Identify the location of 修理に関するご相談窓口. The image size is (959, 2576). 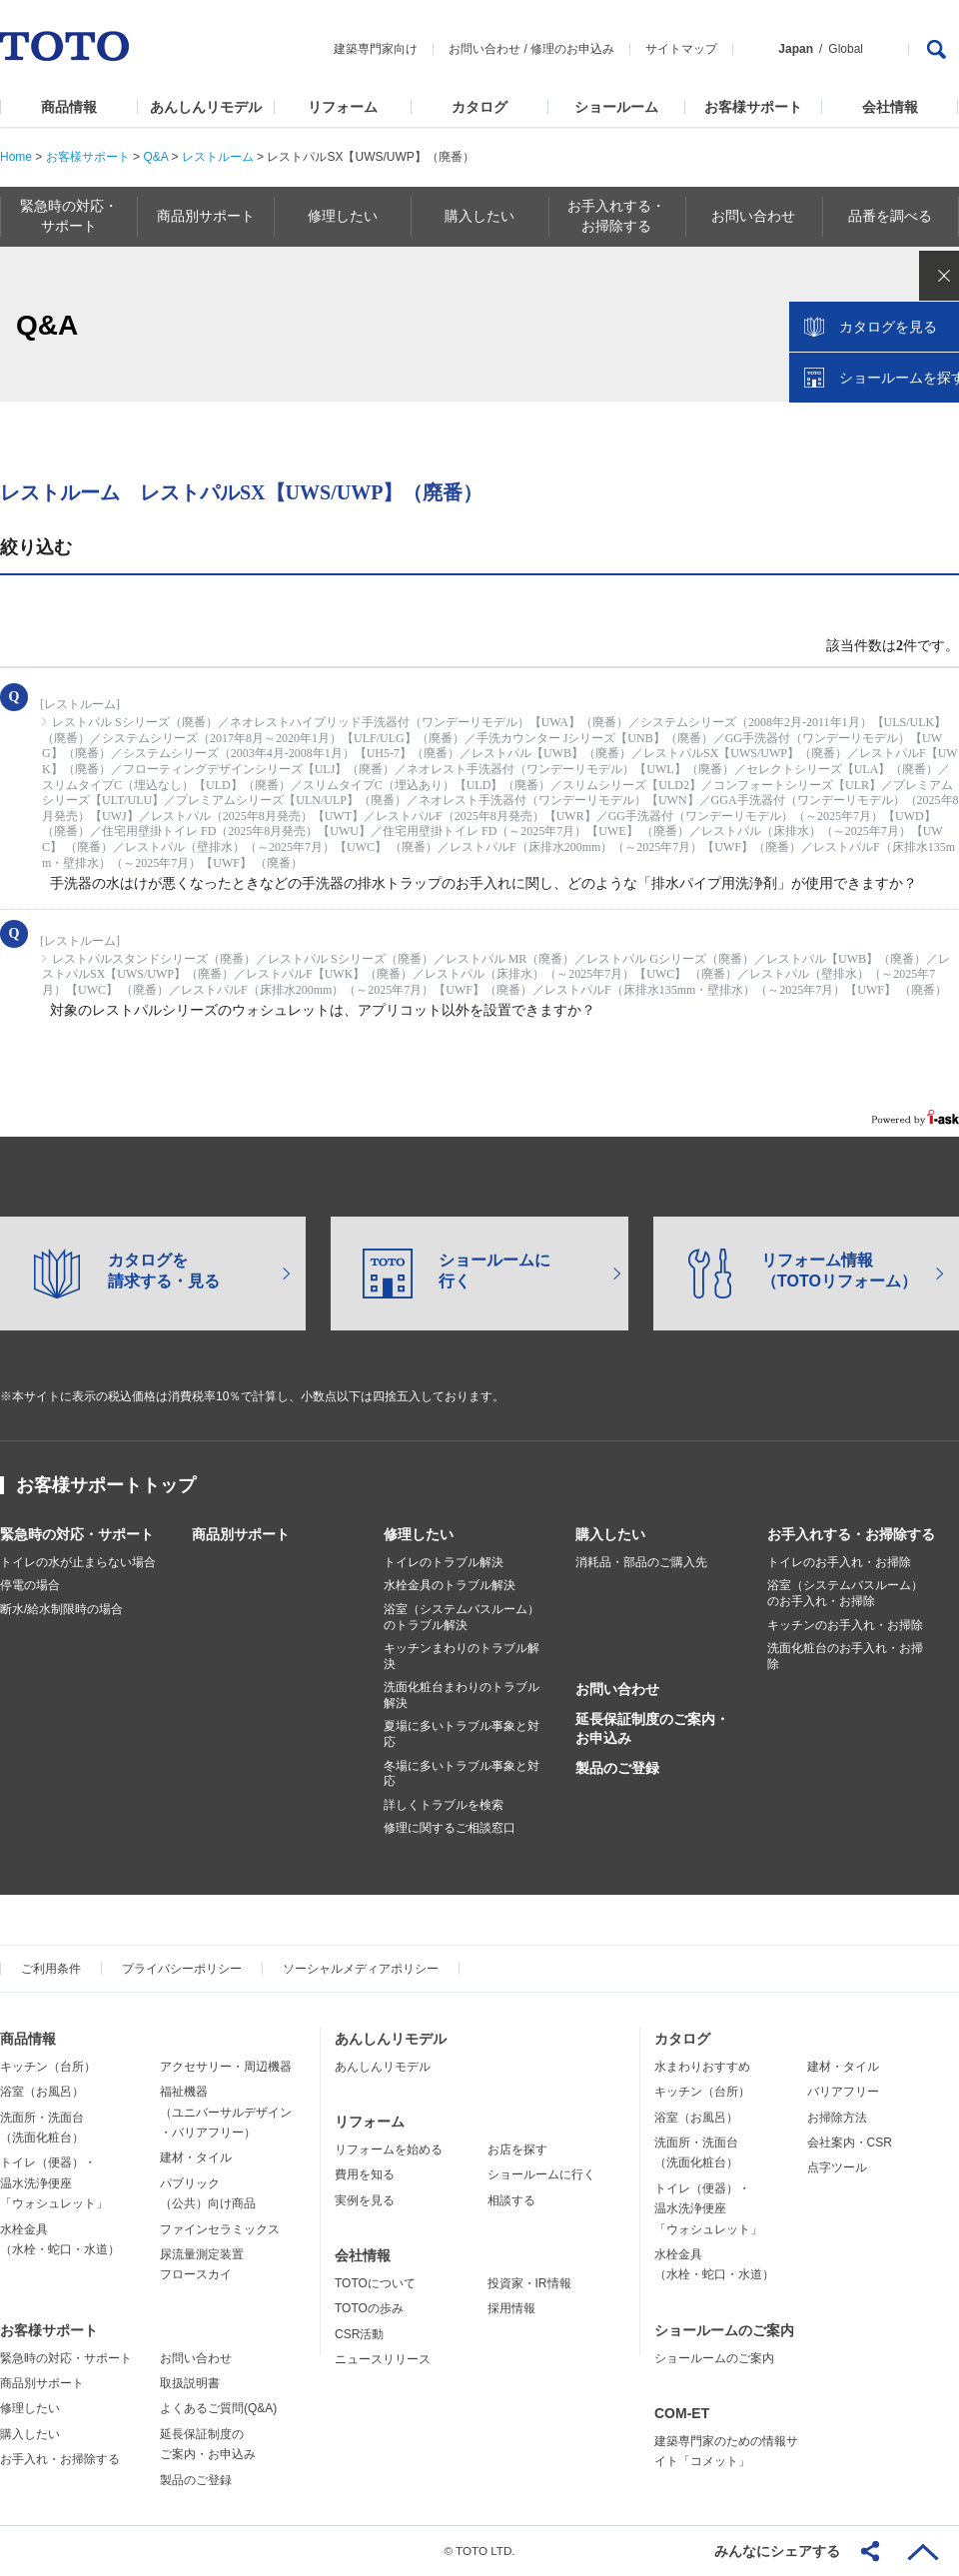
(449, 1828).